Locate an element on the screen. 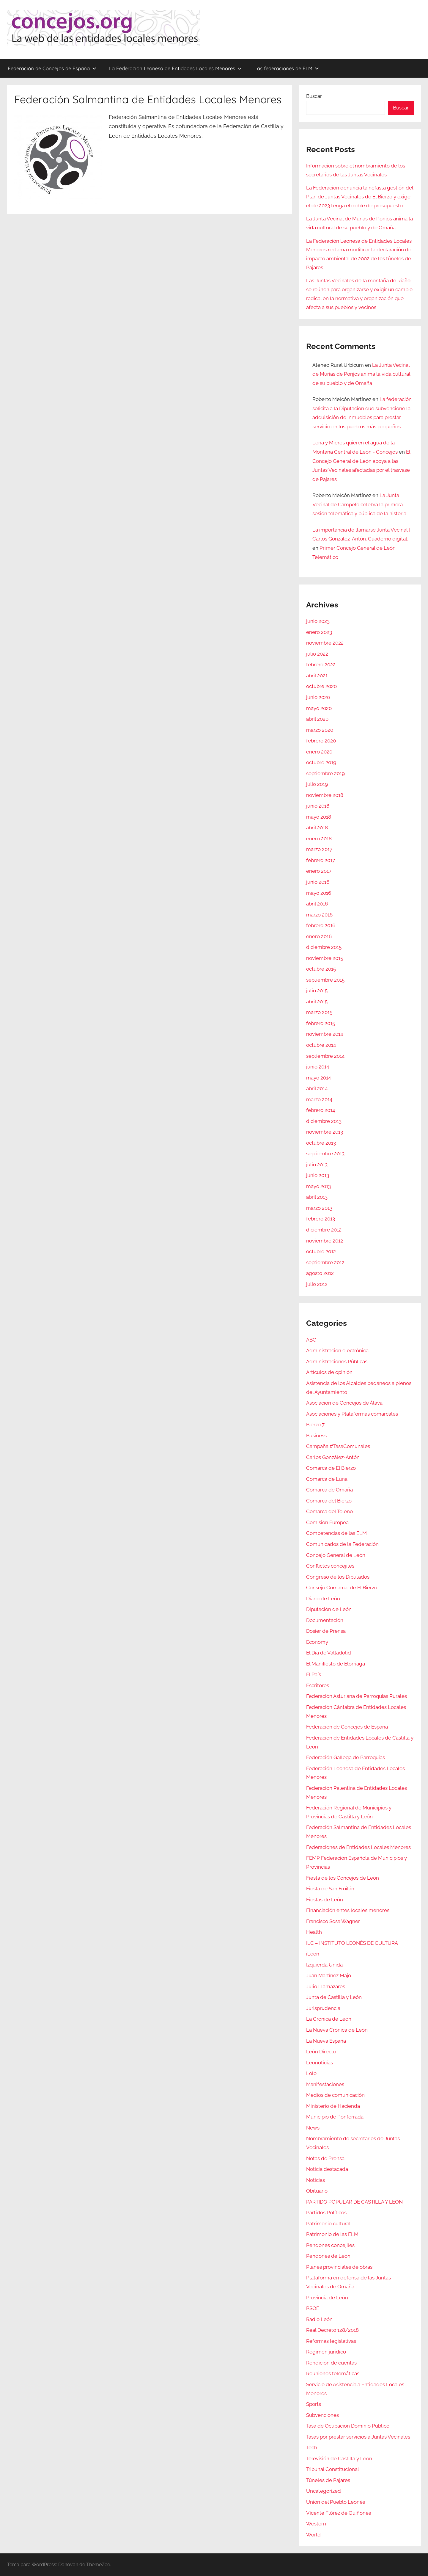 This screenshot has height=2576, width=428. La Nueva Crónica de León is located at coordinates (337, 2030).